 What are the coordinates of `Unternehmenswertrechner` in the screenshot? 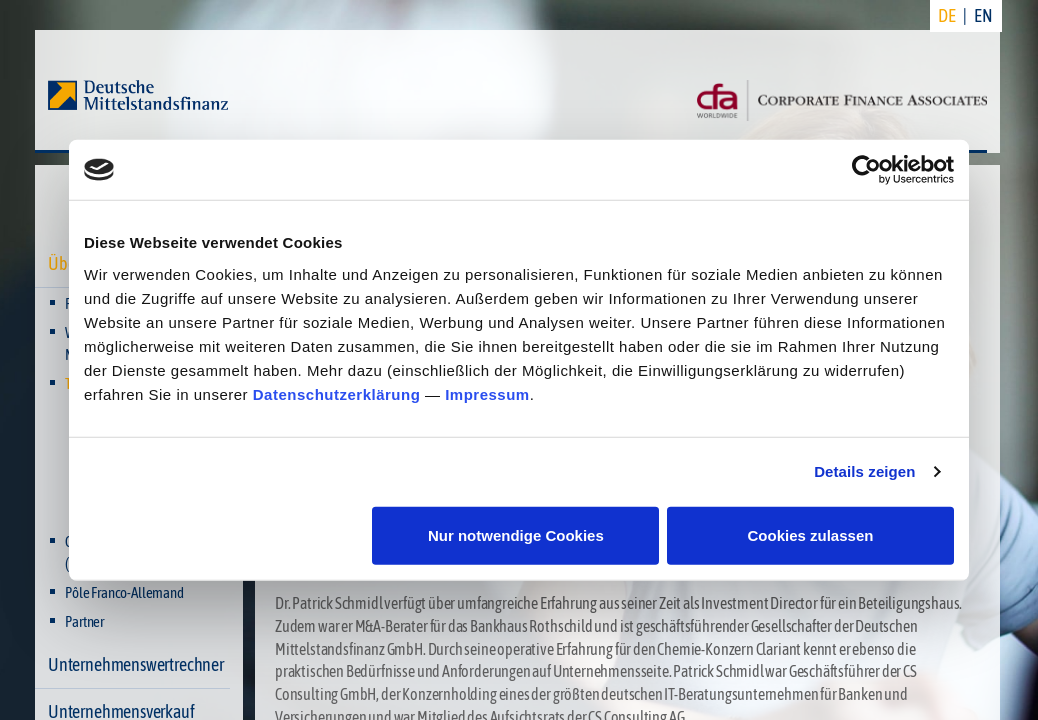 It's located at (136, 664).